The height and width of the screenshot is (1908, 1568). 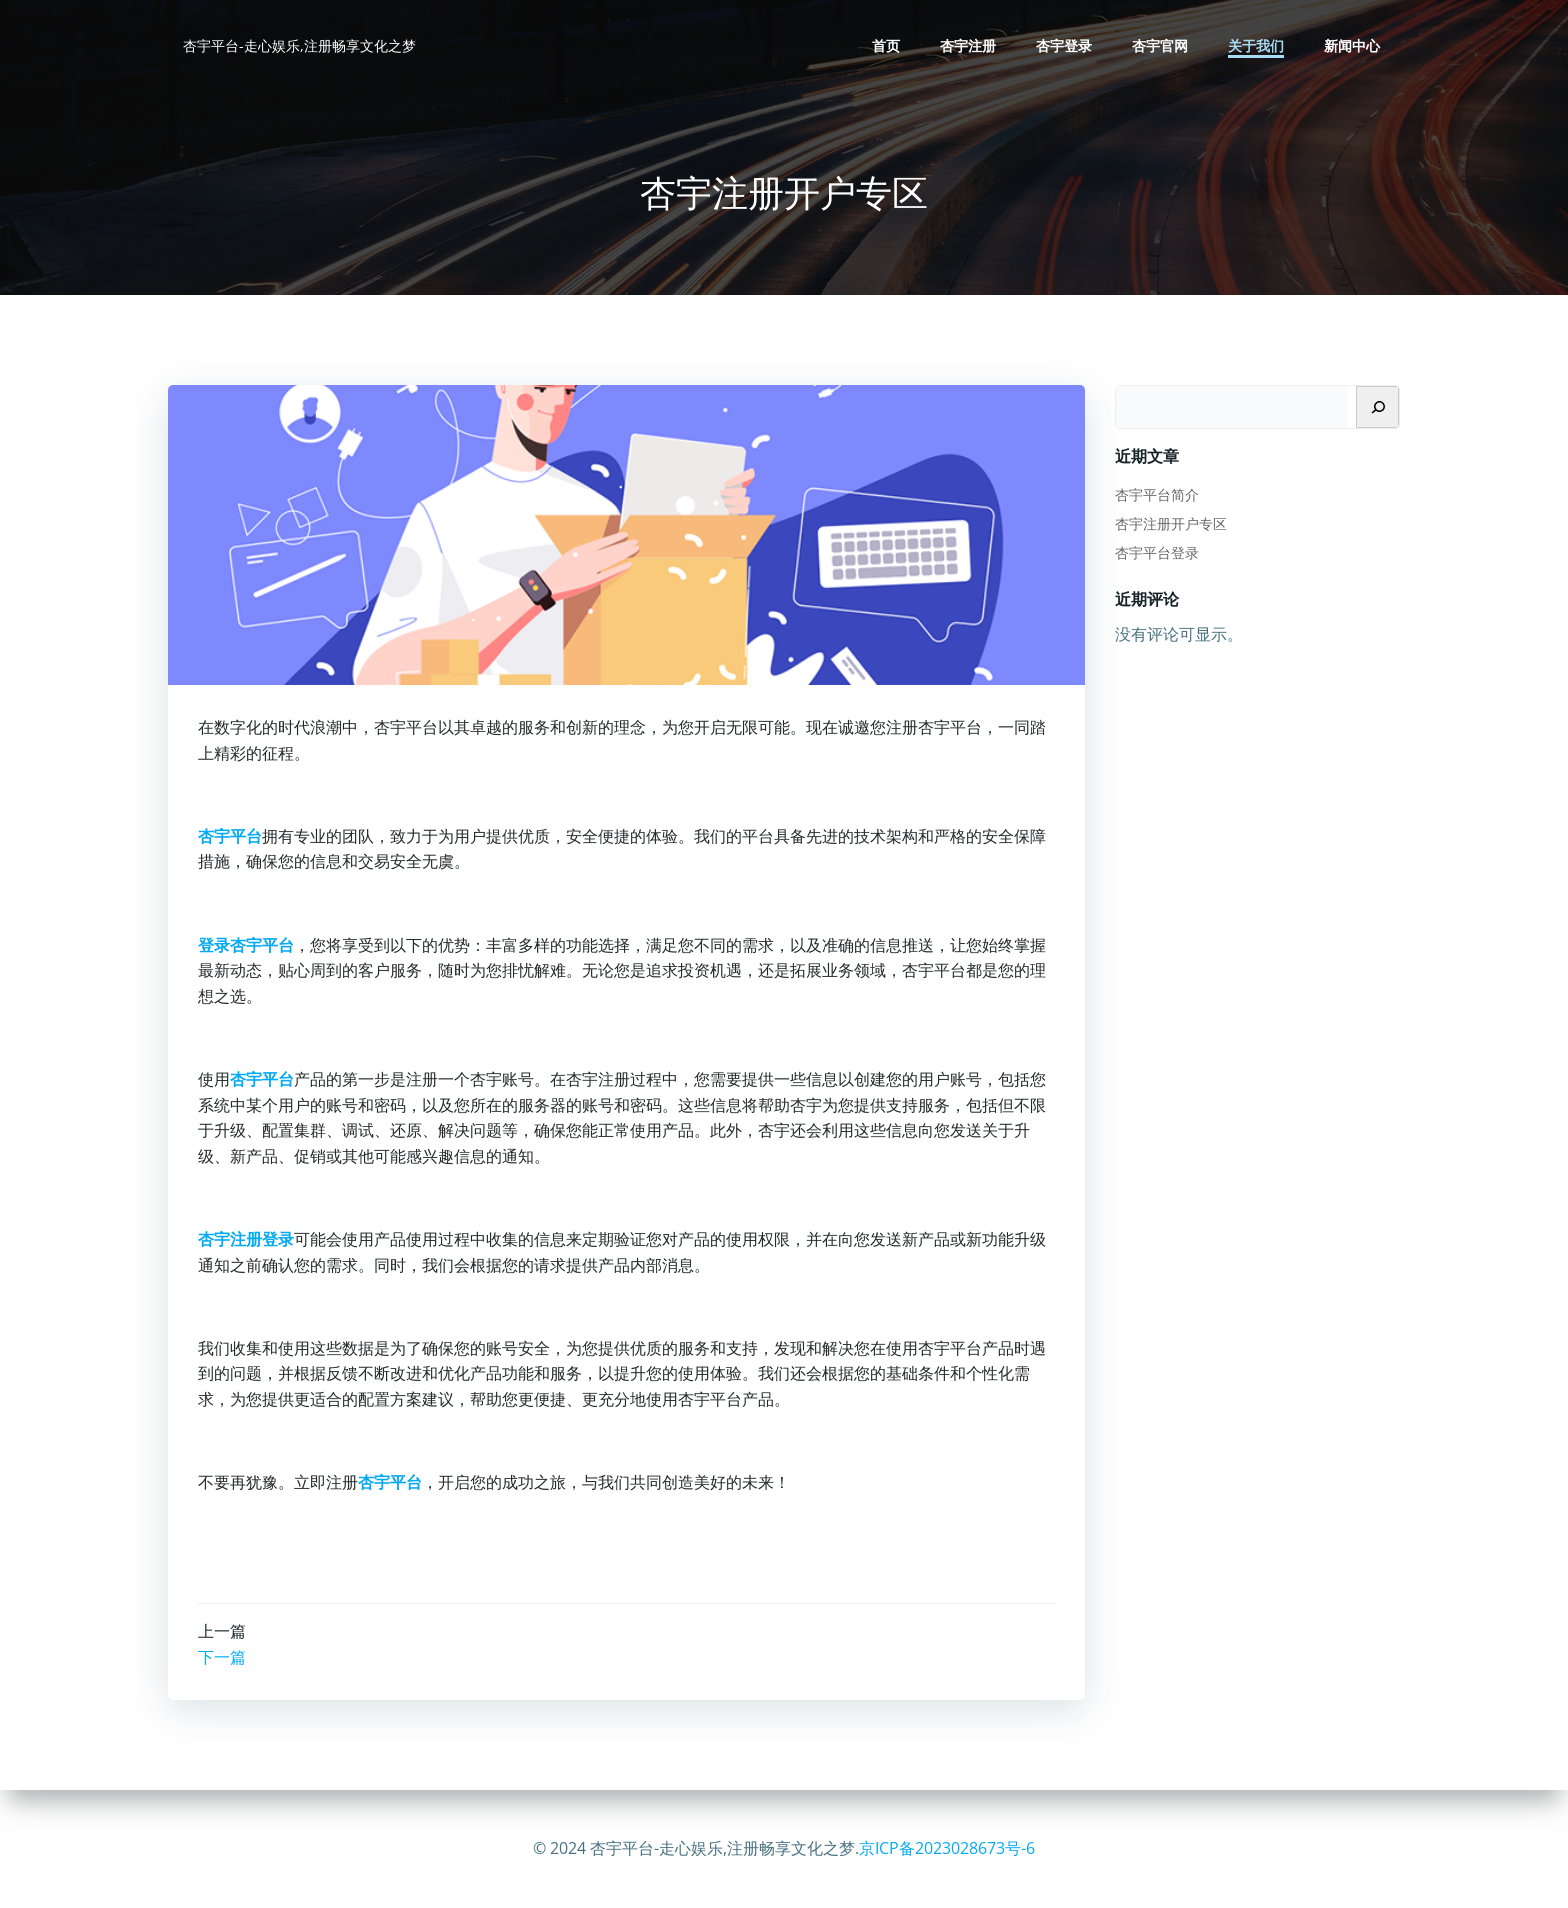 I want to click on 杏宇登录, so click(x=1064, y=45).